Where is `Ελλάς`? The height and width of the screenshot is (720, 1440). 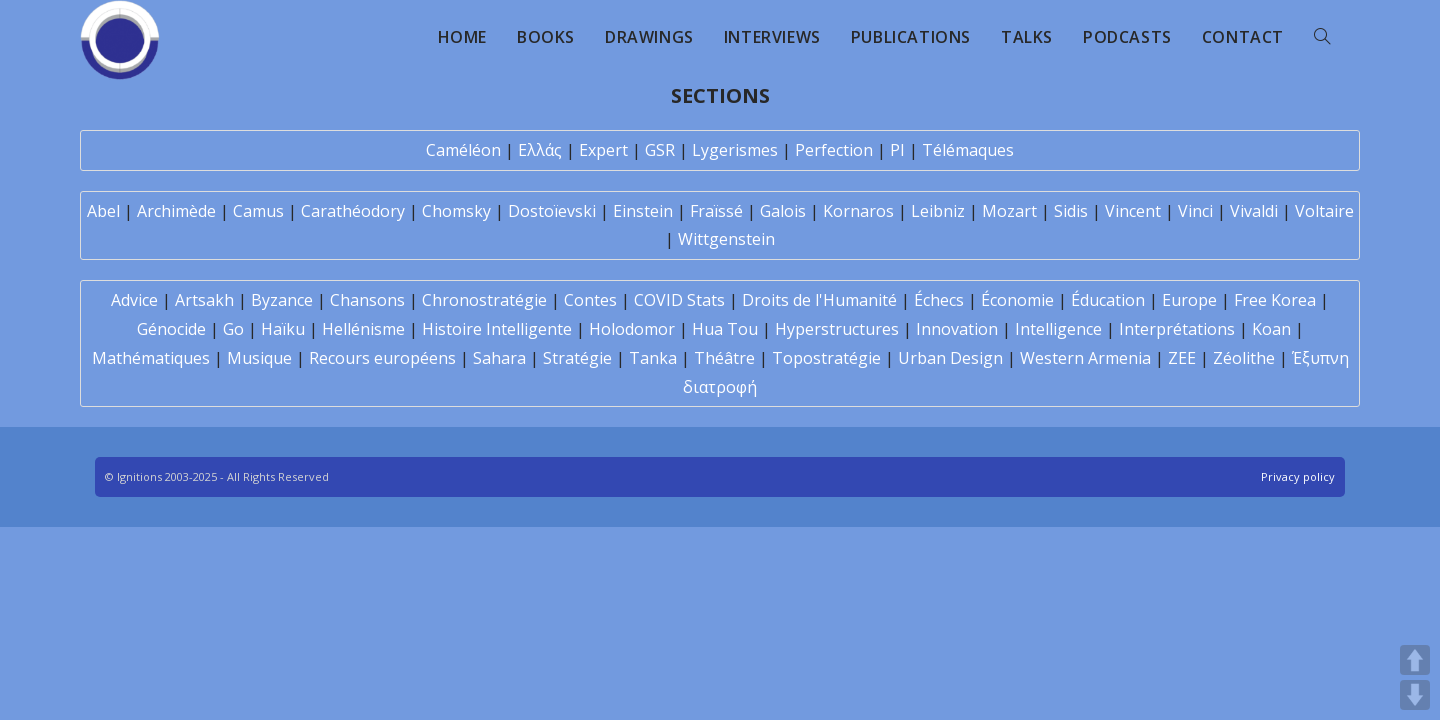 Ελλάς is located at coordinates (540, 150).